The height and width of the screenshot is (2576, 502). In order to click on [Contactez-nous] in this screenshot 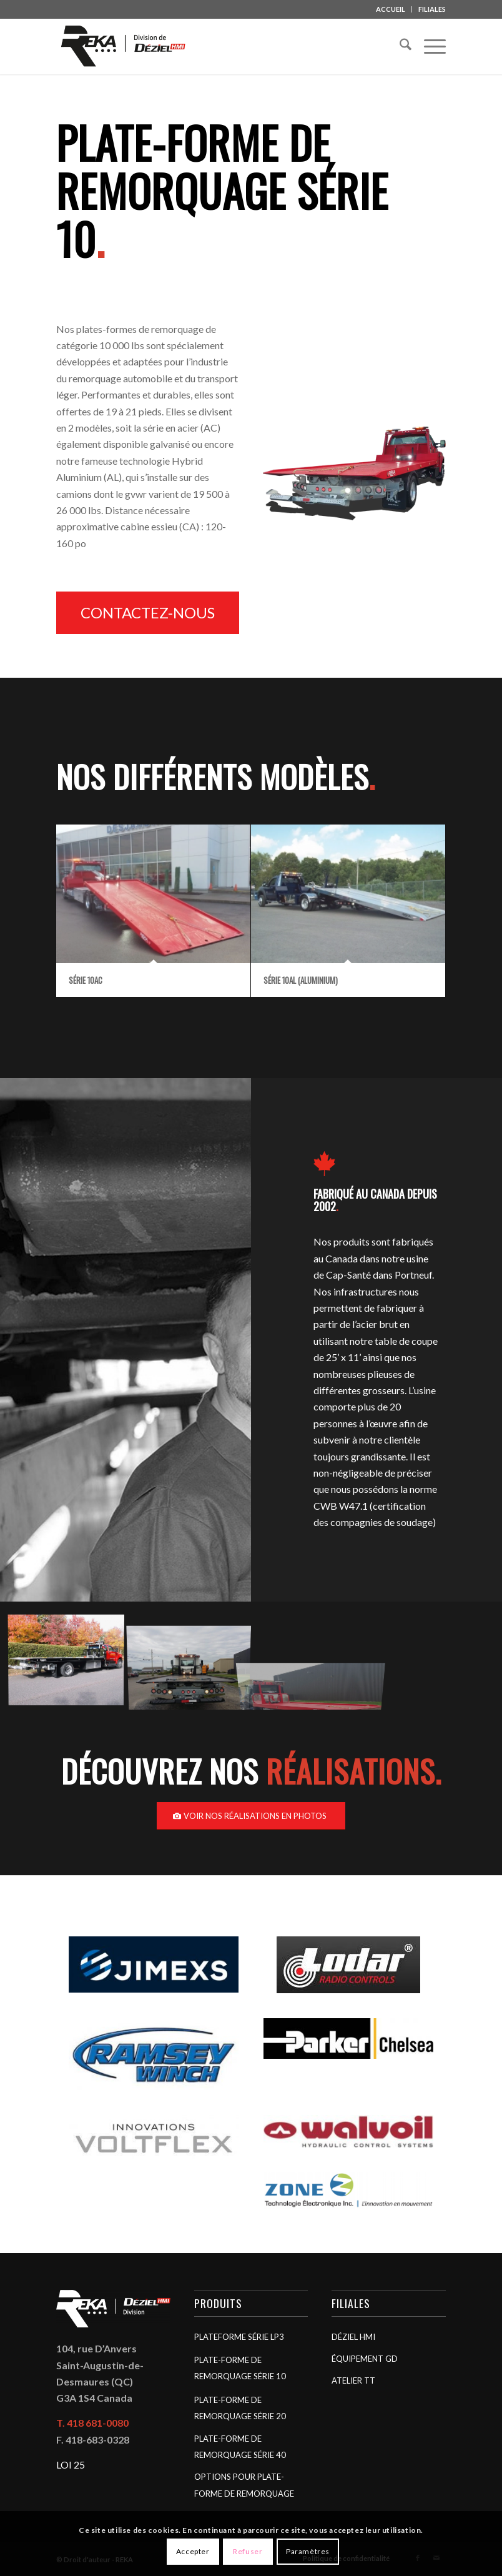, I will do `click(147, 613)`.